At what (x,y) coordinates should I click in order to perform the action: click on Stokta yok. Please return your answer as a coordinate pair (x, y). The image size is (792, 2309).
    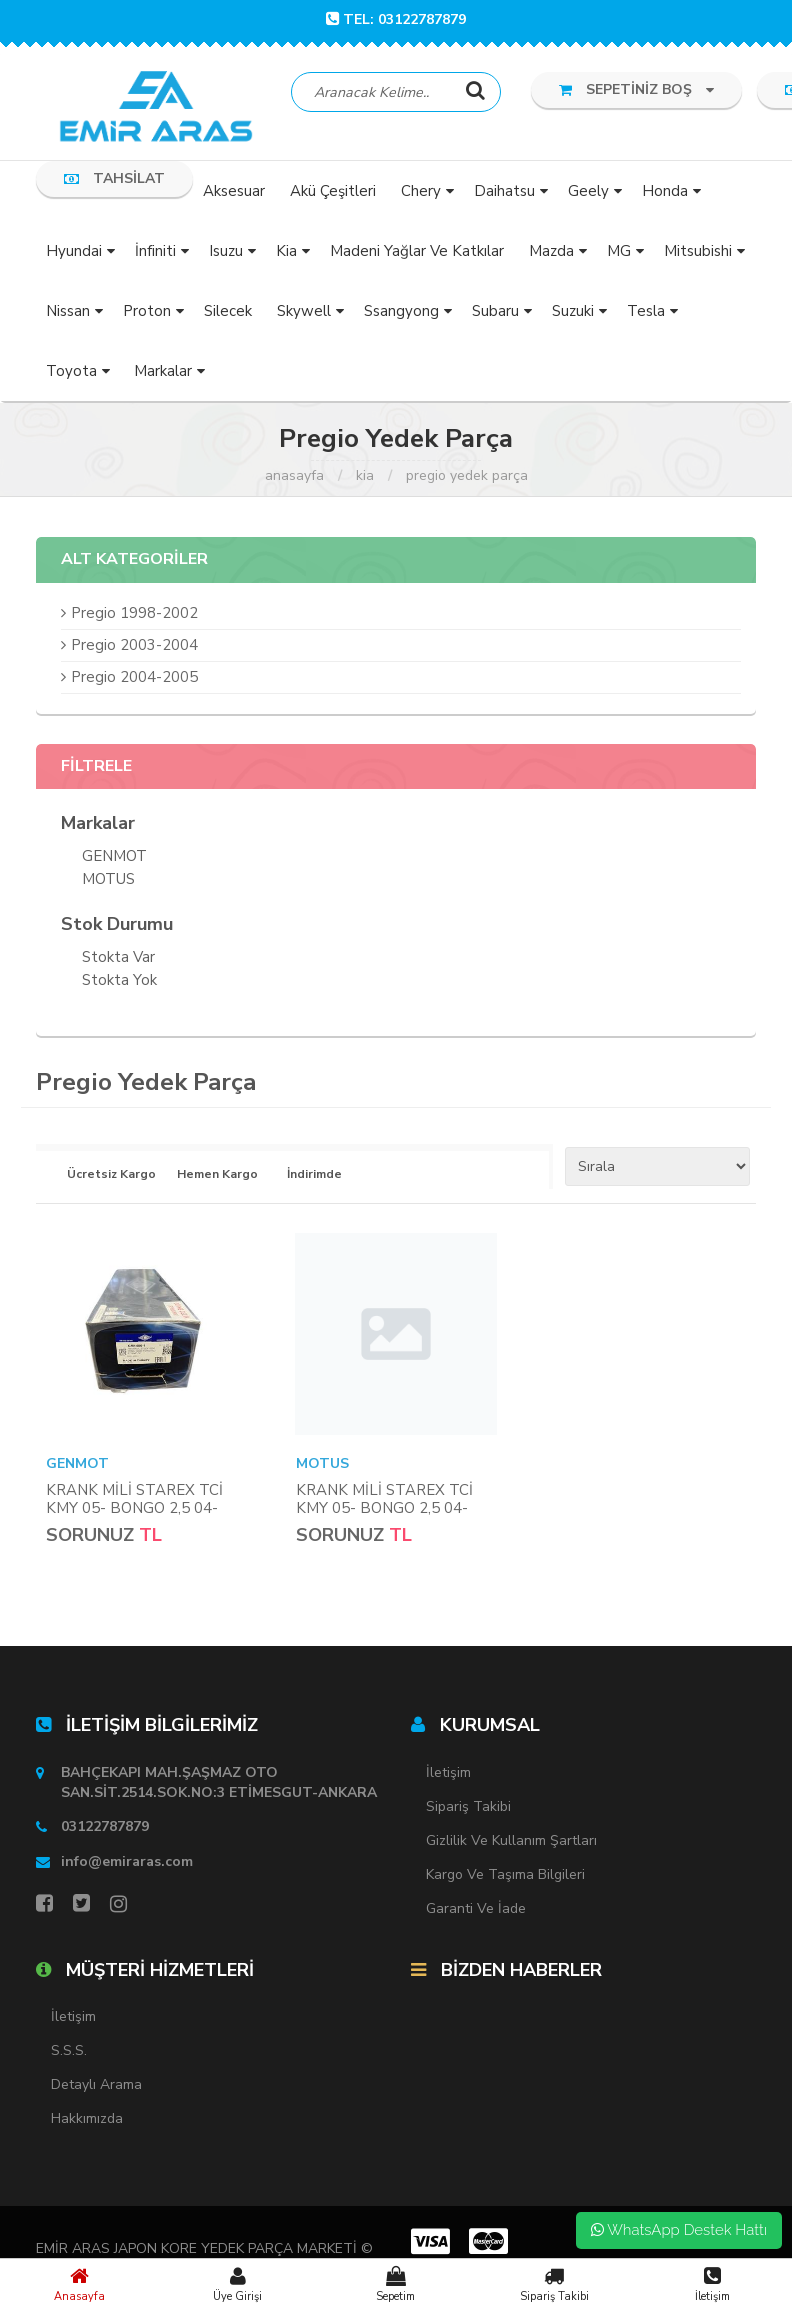
    Looking at the image, I should click on (119, 983).